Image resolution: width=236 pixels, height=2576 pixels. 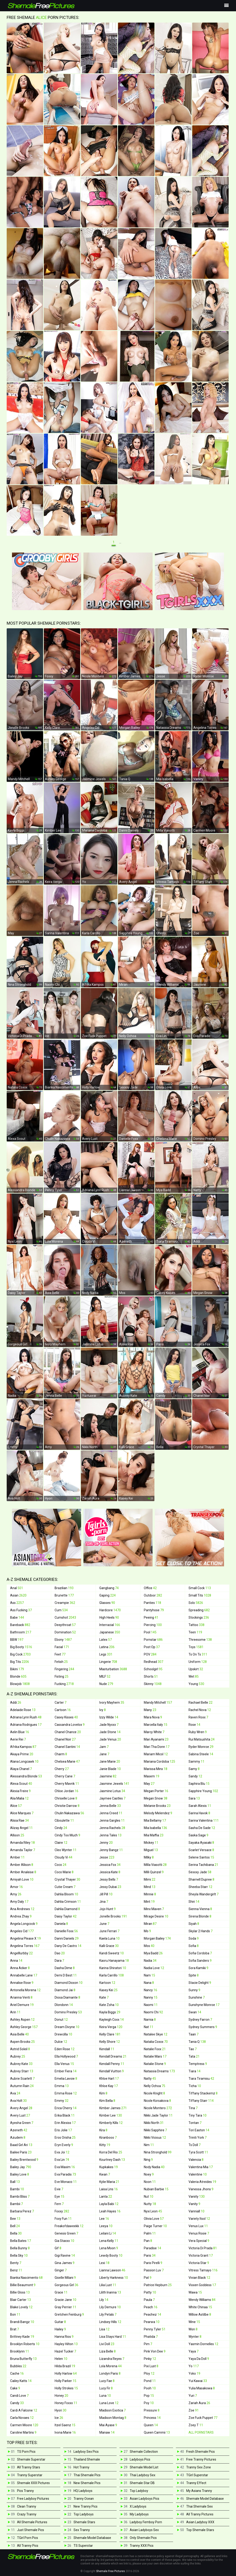 What do you see at coordinates (21, 1997) in the screenshot?
I see `Arianna Venti` at bounding box center [21, 1997].